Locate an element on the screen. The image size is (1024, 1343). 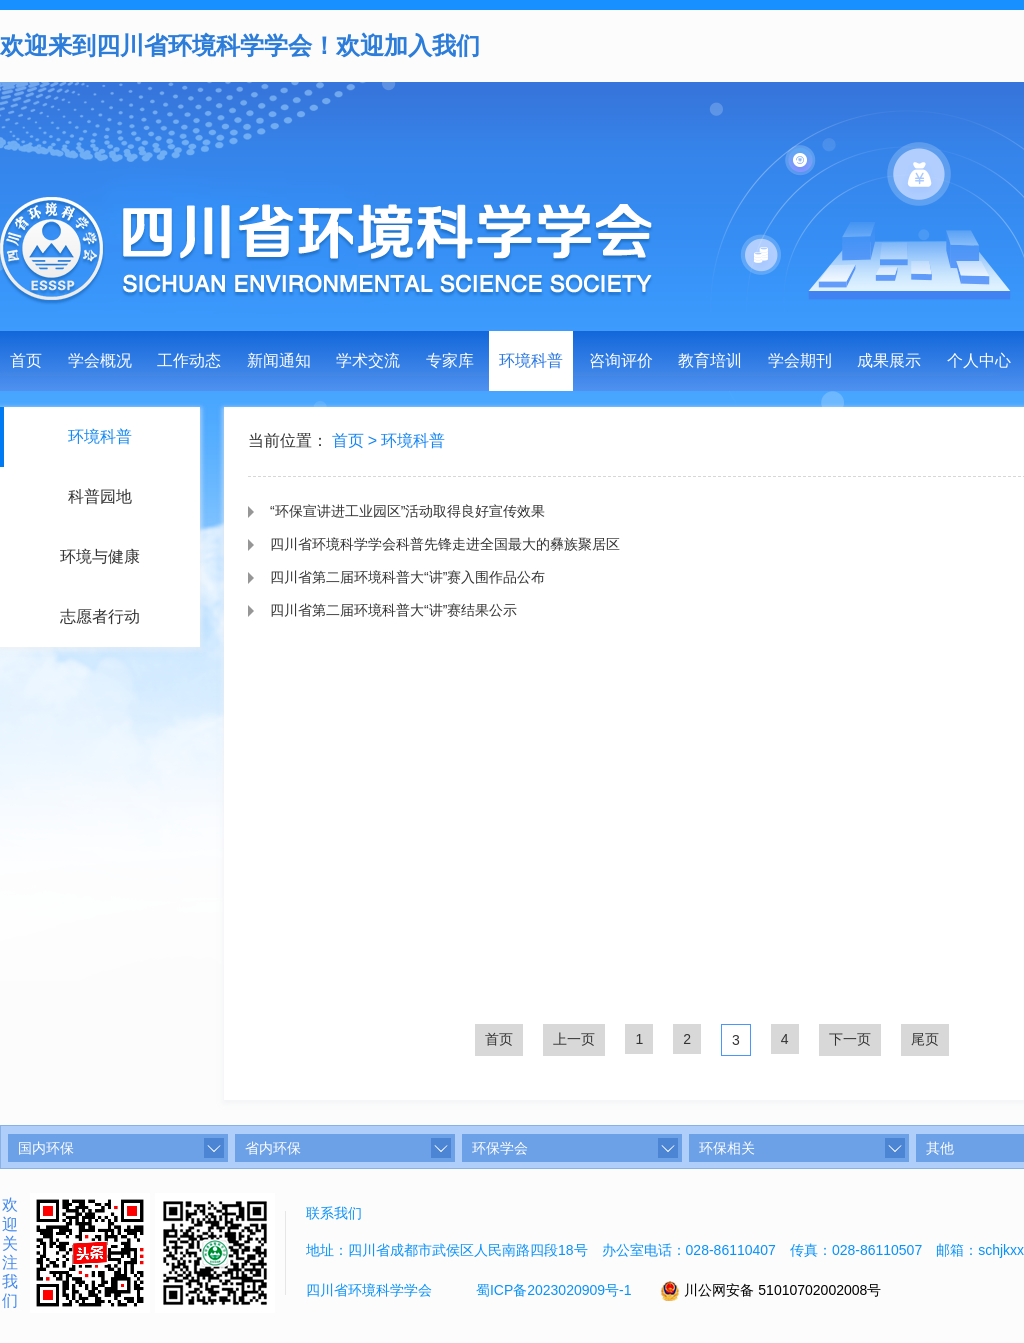
蜀ICP备2023020909号-1 is located at coordinates (554, 1290).